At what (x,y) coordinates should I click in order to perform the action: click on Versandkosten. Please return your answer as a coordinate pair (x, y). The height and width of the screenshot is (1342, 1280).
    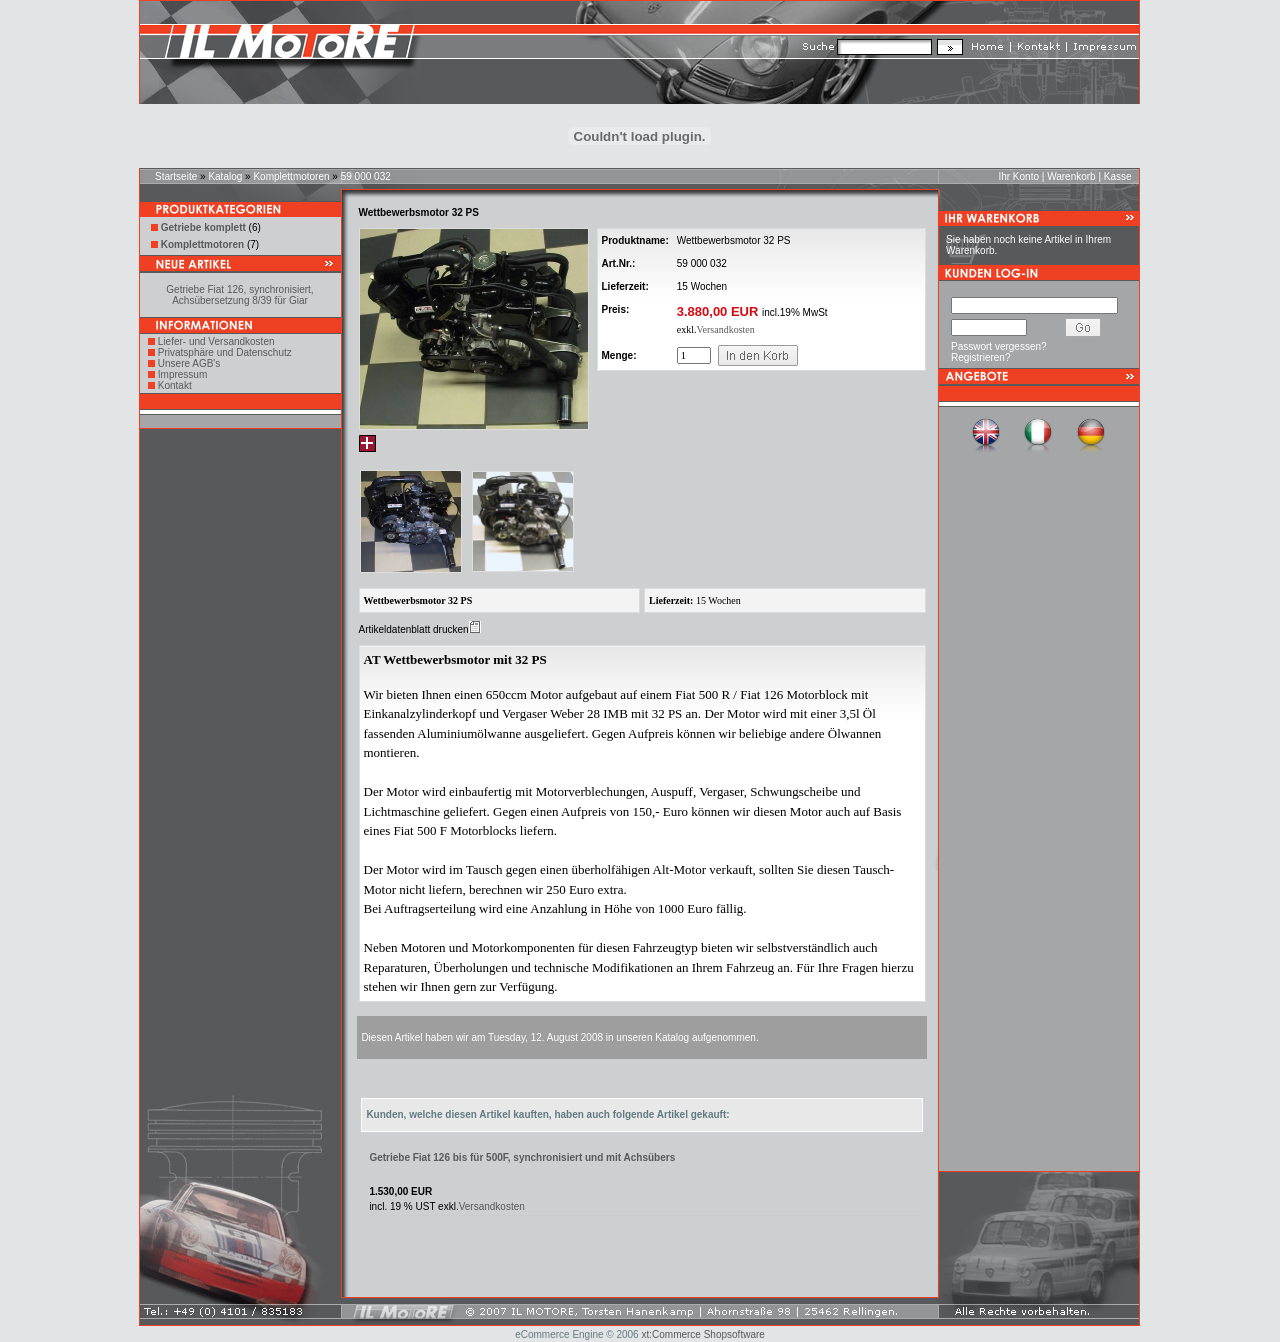
    Looking at the image, I should click on (725, 329).